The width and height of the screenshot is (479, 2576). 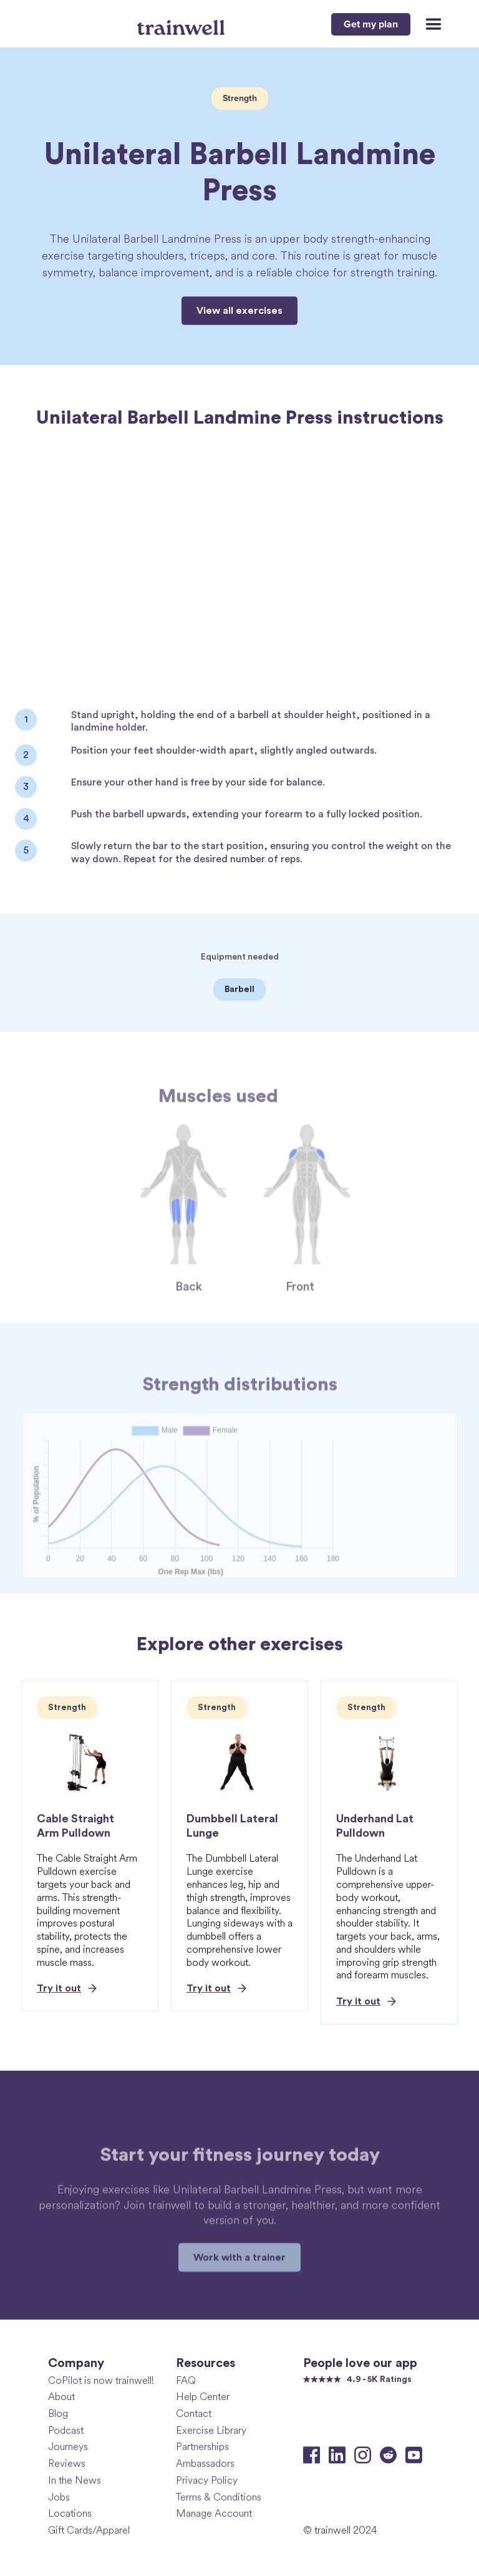 What do you see at coordinates (66, 2463) in the screenshot?
I see `Reviews` at bounding box center [66, 2463].